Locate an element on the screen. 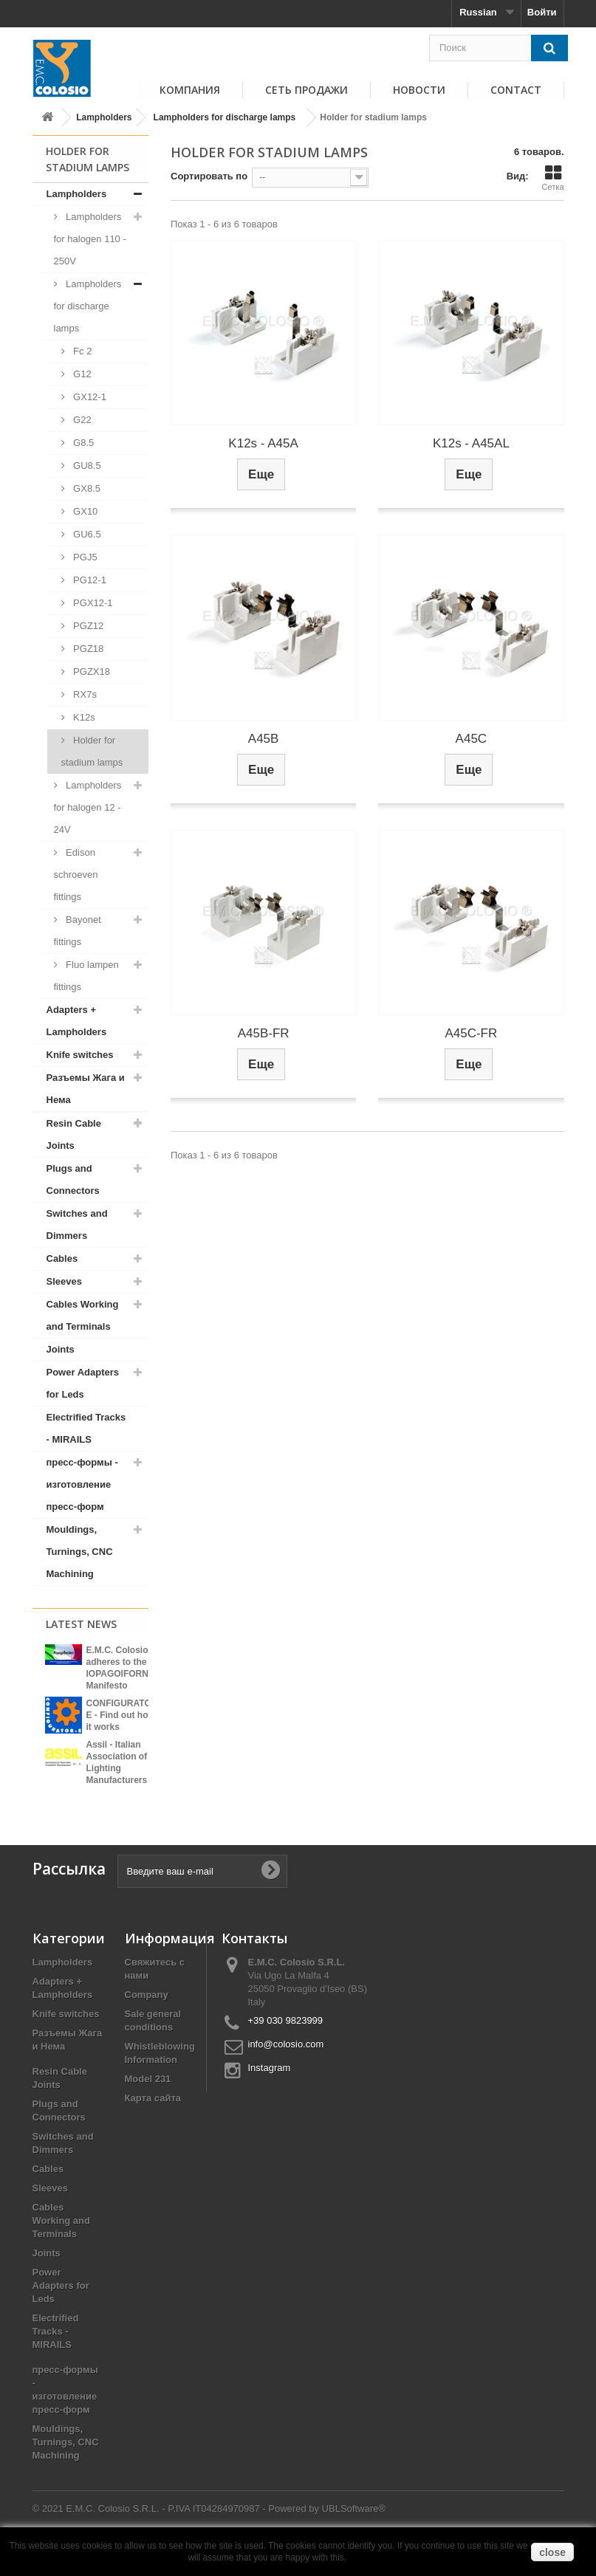  Company is located at coordinates (146, 2021).